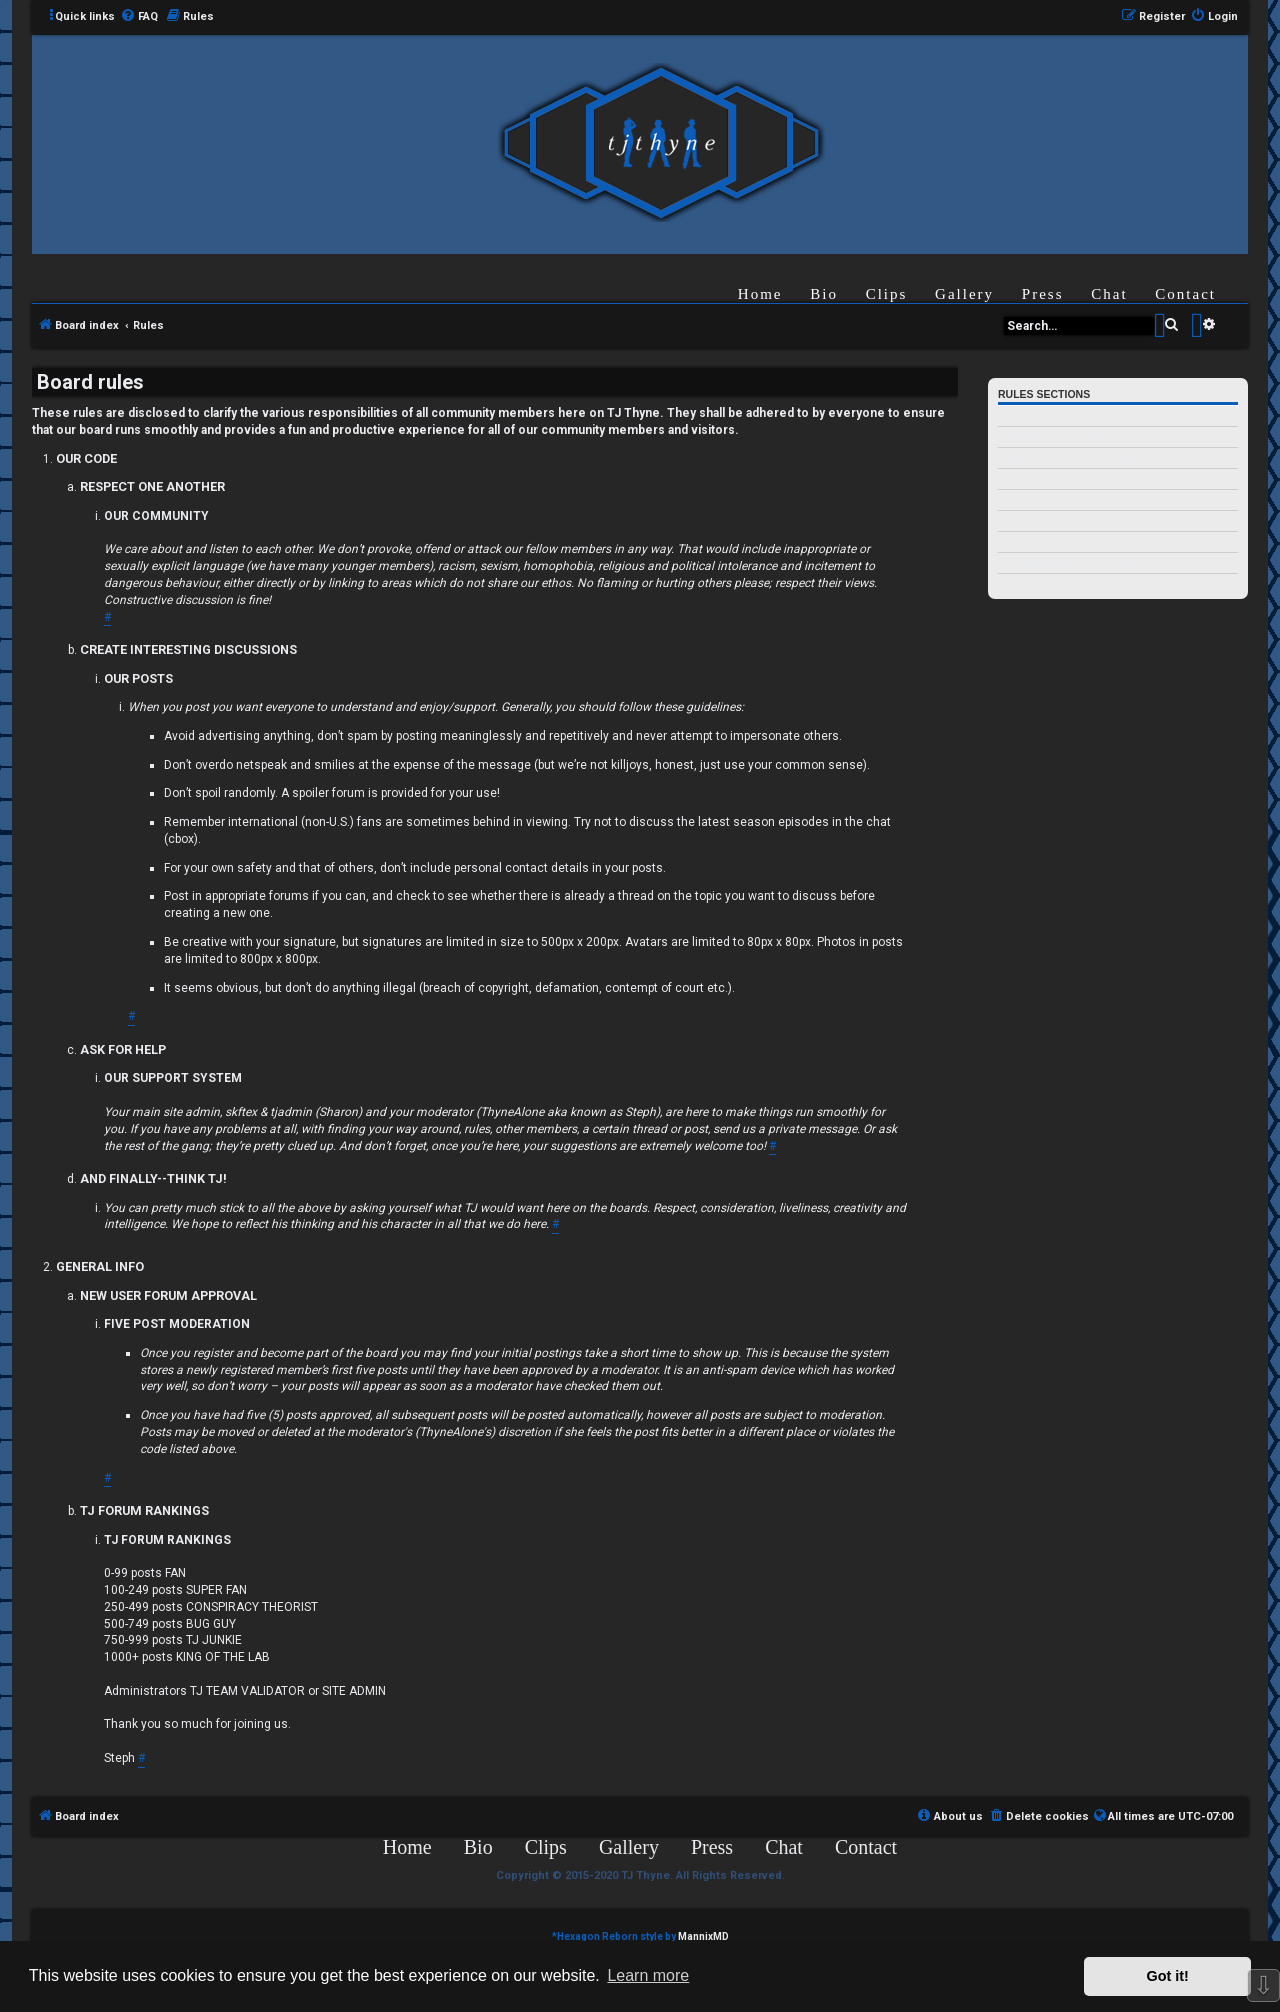 This screenshot has height=2012, width=1280. I want to click on Bio, so click(824, 294).